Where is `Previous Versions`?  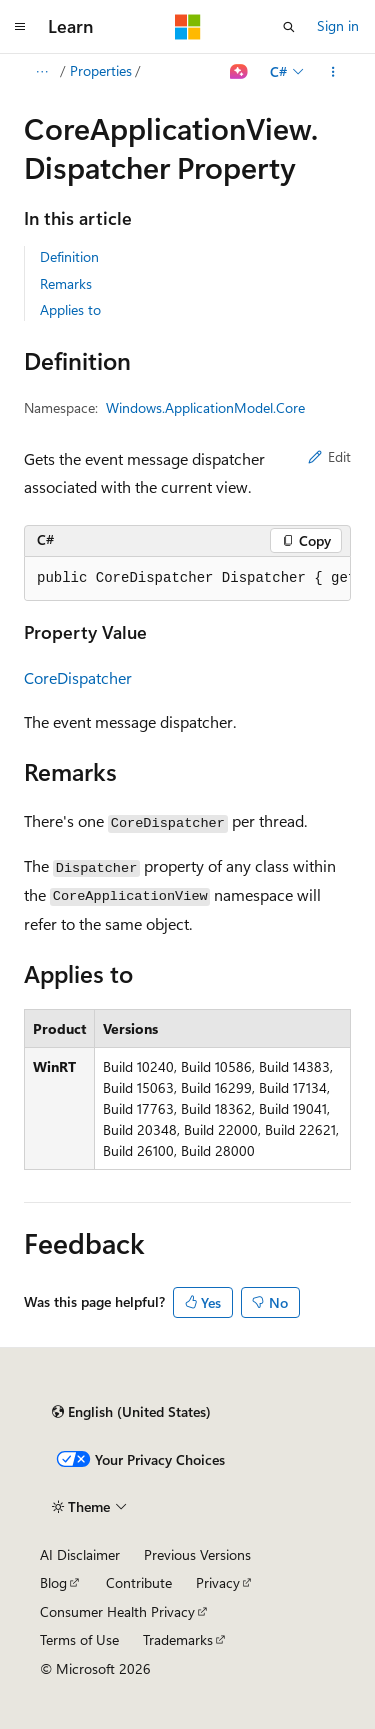 Previous Versions is located at coordinates (197, 1554).